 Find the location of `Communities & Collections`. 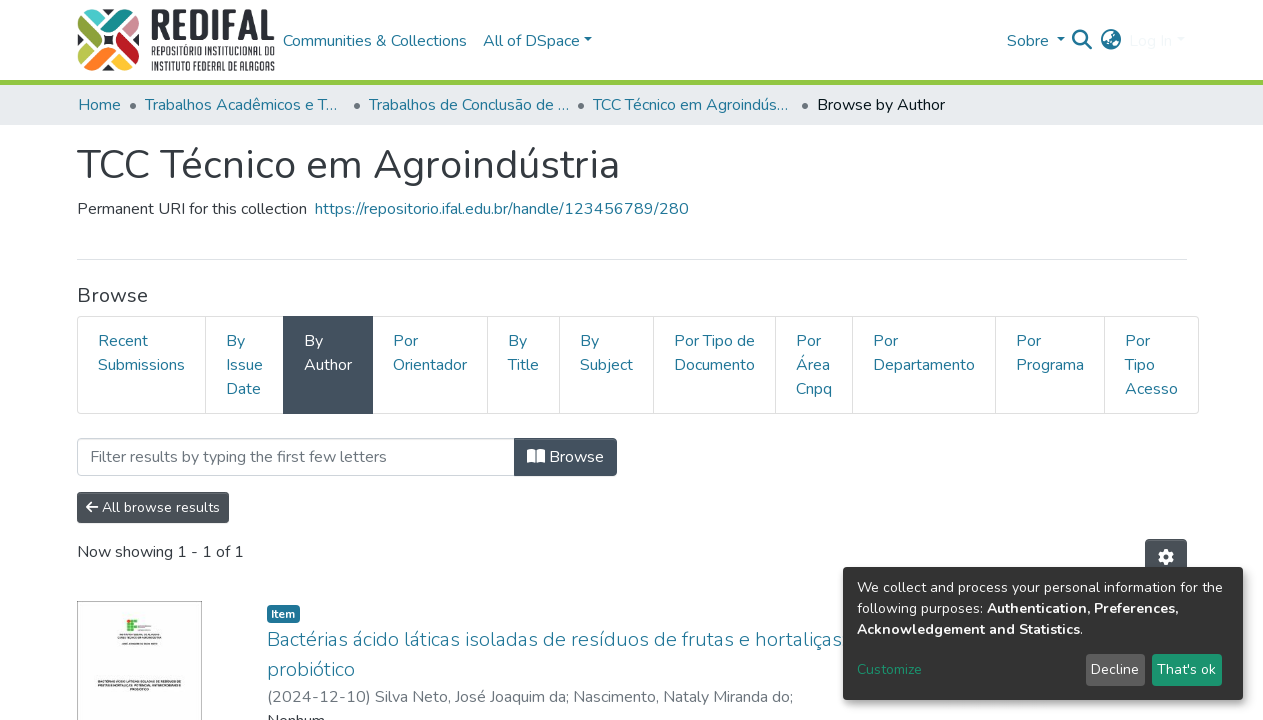

Communities & Collections is located at coordinates (375, 41).